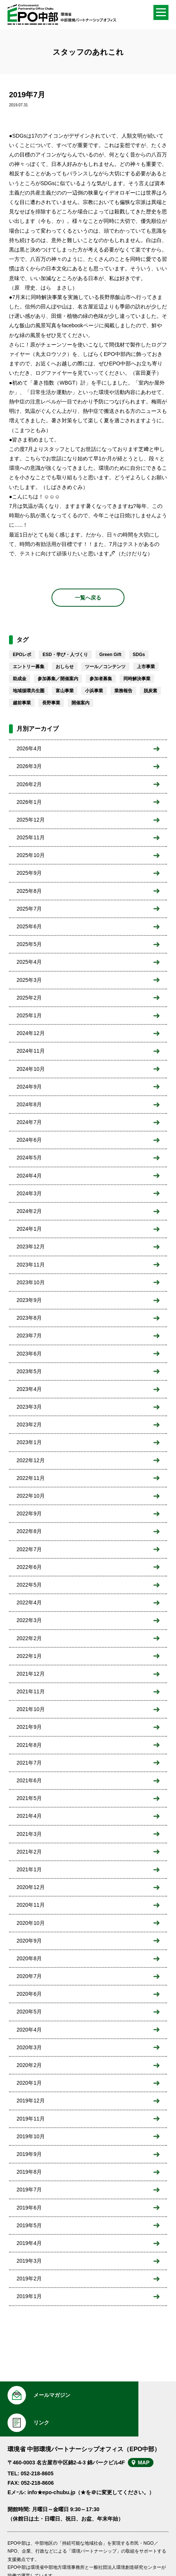  What do you see at coordinates (94, 690) in the screenshot?
I see `小浜事業` at bounding box center [94, 690].